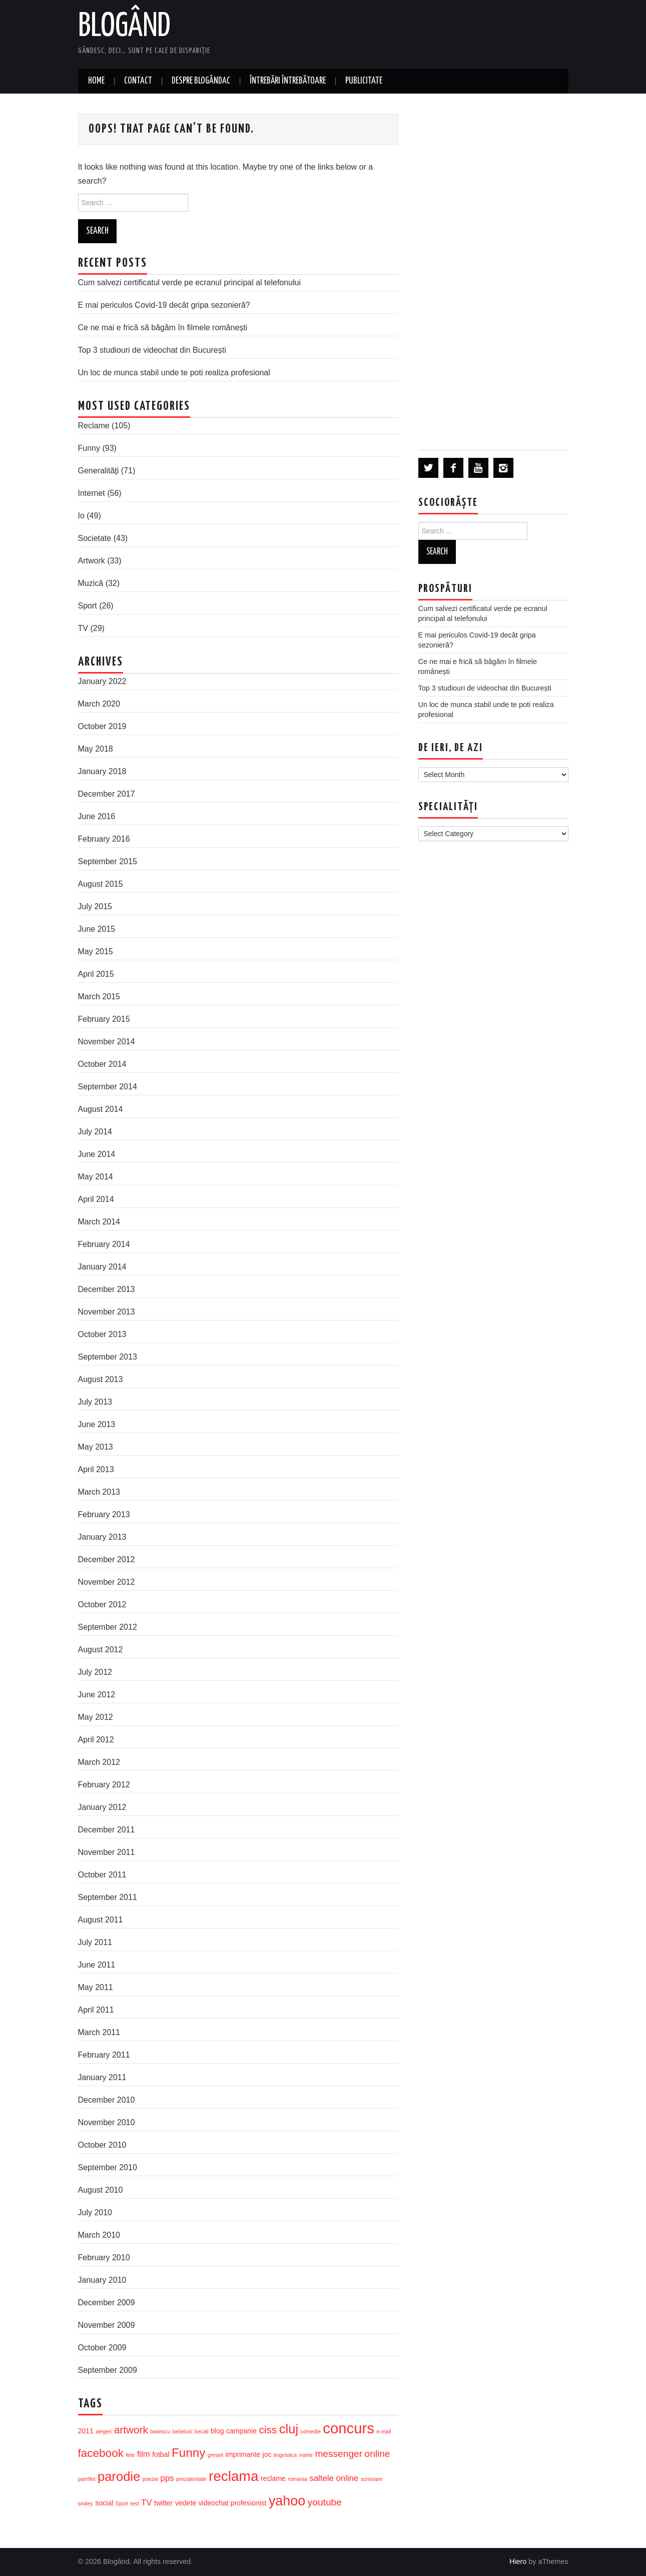 Image resolution: width=646 pixels, height=2576 pixels. What do you see at coordinates (99, 1492) in the screenshot?
I see `March 2013` at bounding box center [99, 1492].